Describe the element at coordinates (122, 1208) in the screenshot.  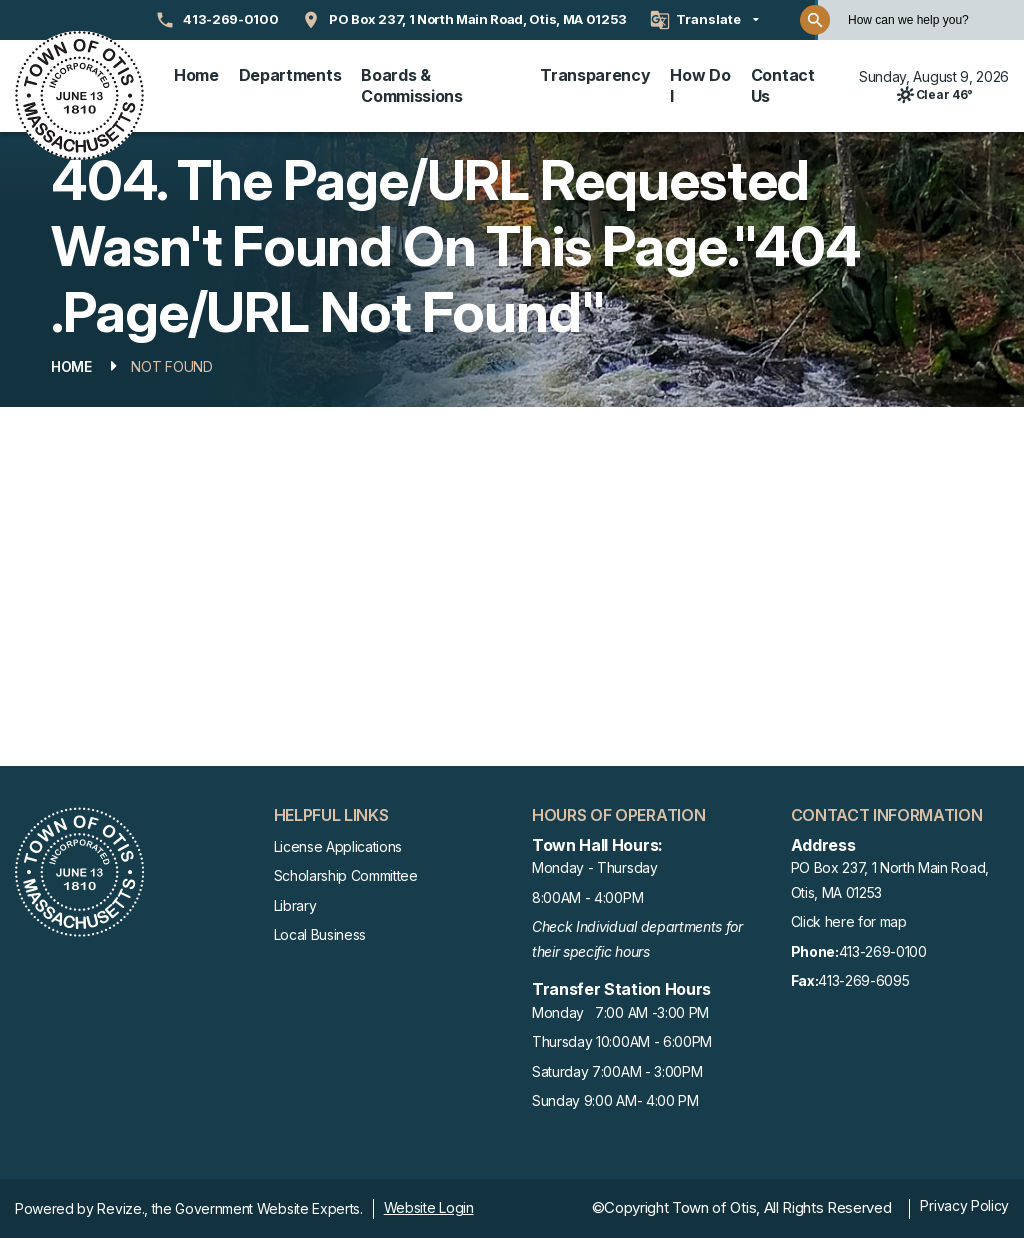
I see `Revize.,` at that location.